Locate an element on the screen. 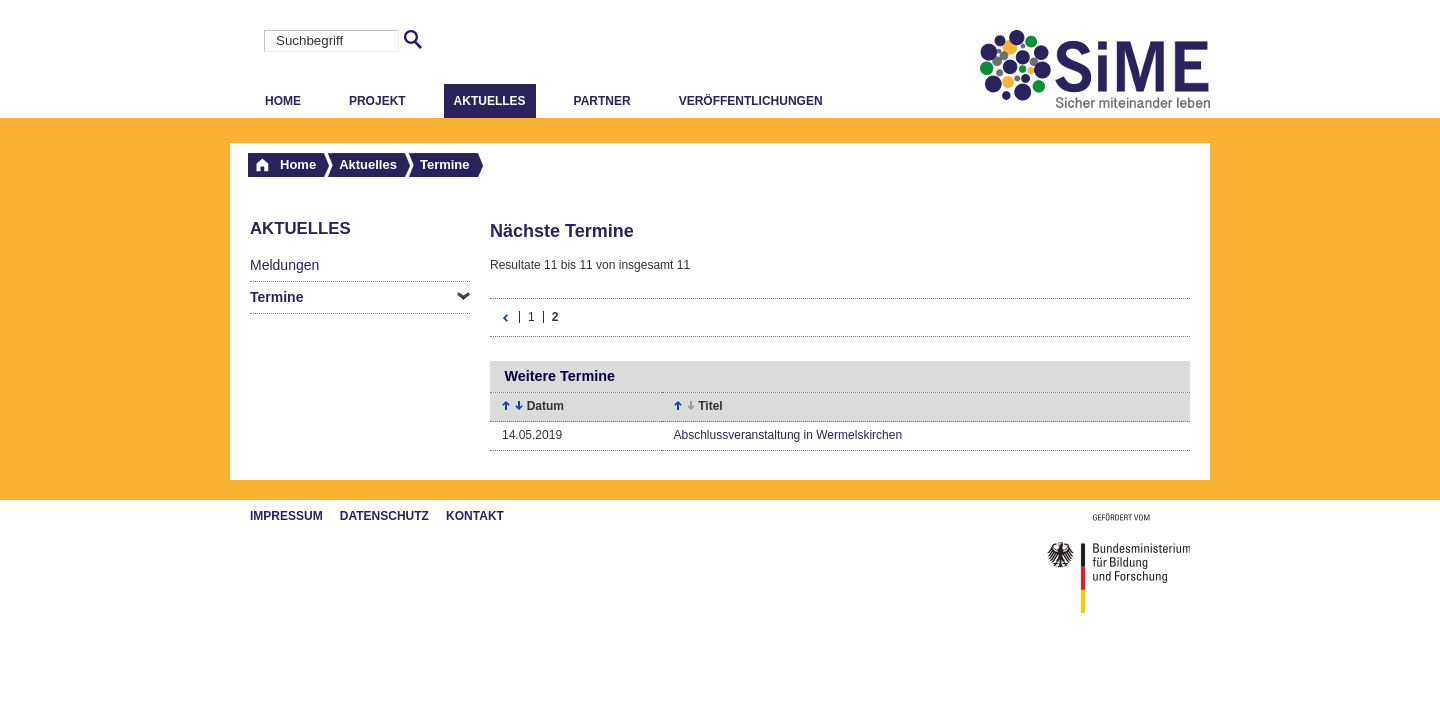 The height and width of the screenshot is (720, 1440). Datenschutz is located at coordinates (384, 516).